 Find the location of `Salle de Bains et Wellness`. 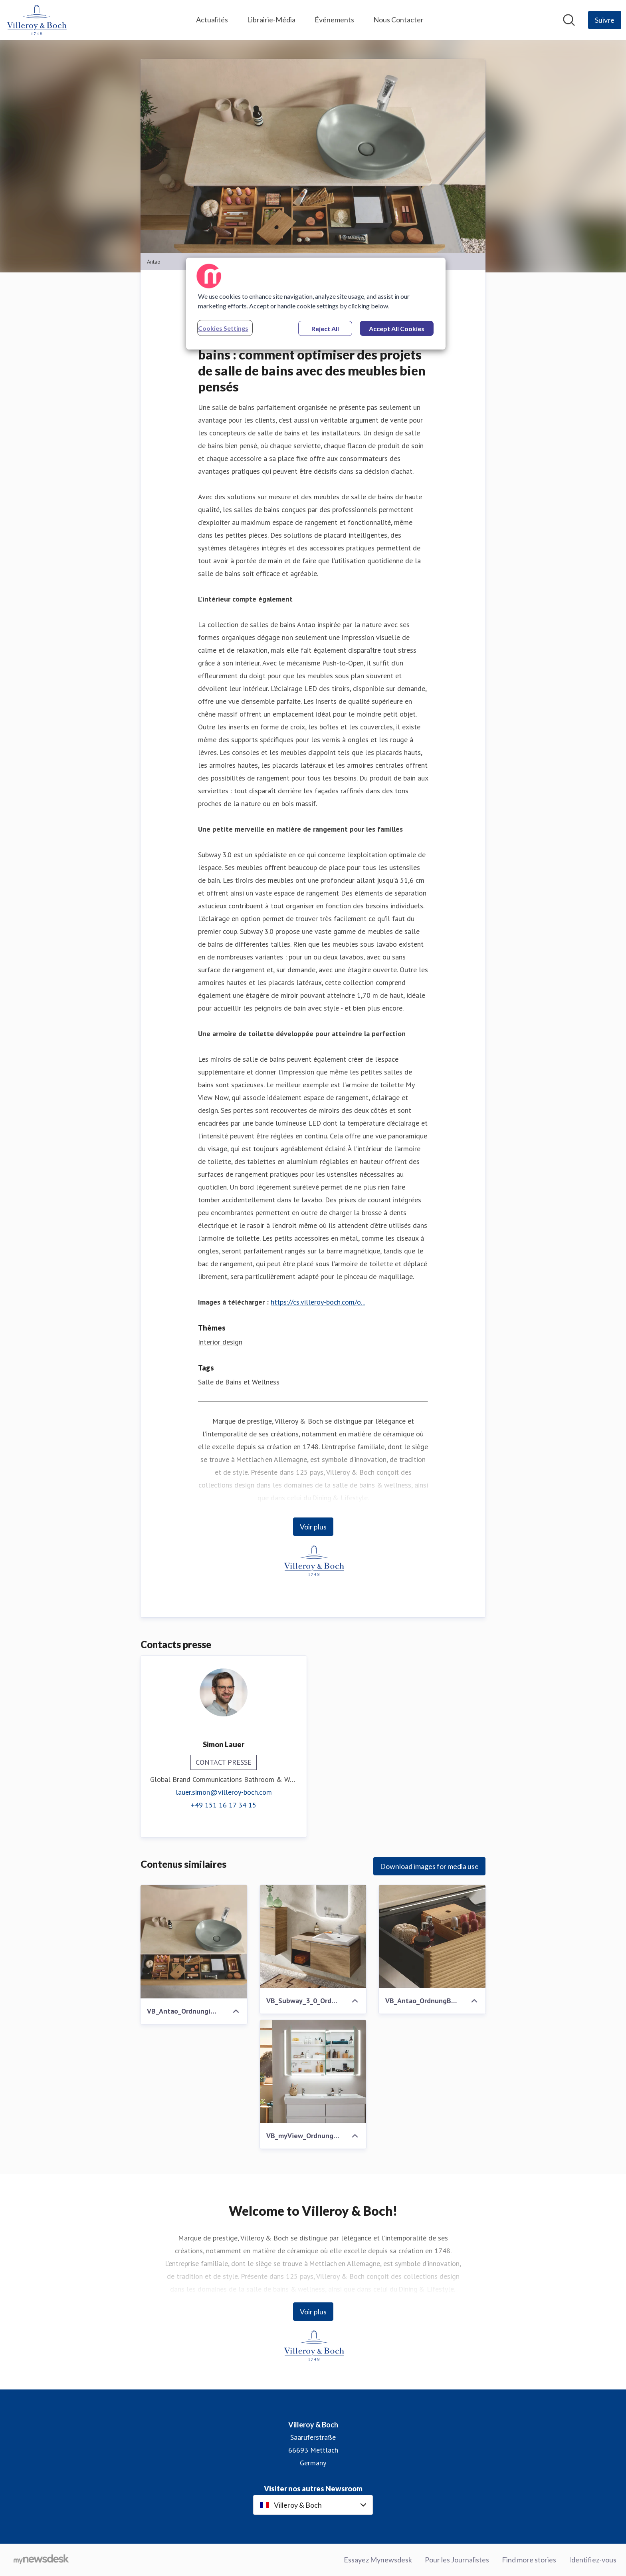

Salle de Bains et Wellness is located at coordinates (238, 1381).